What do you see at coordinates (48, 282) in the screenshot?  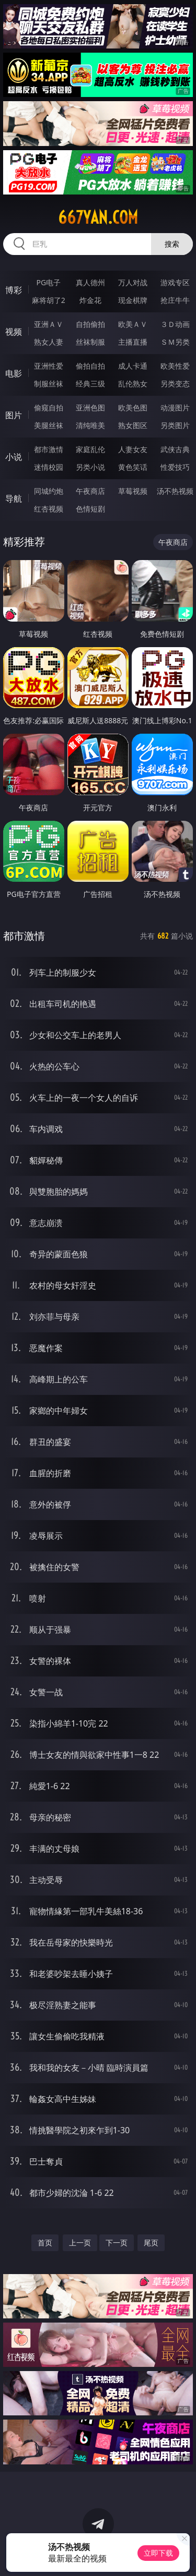 I see `PG电子` at bounding box center [48, 282].